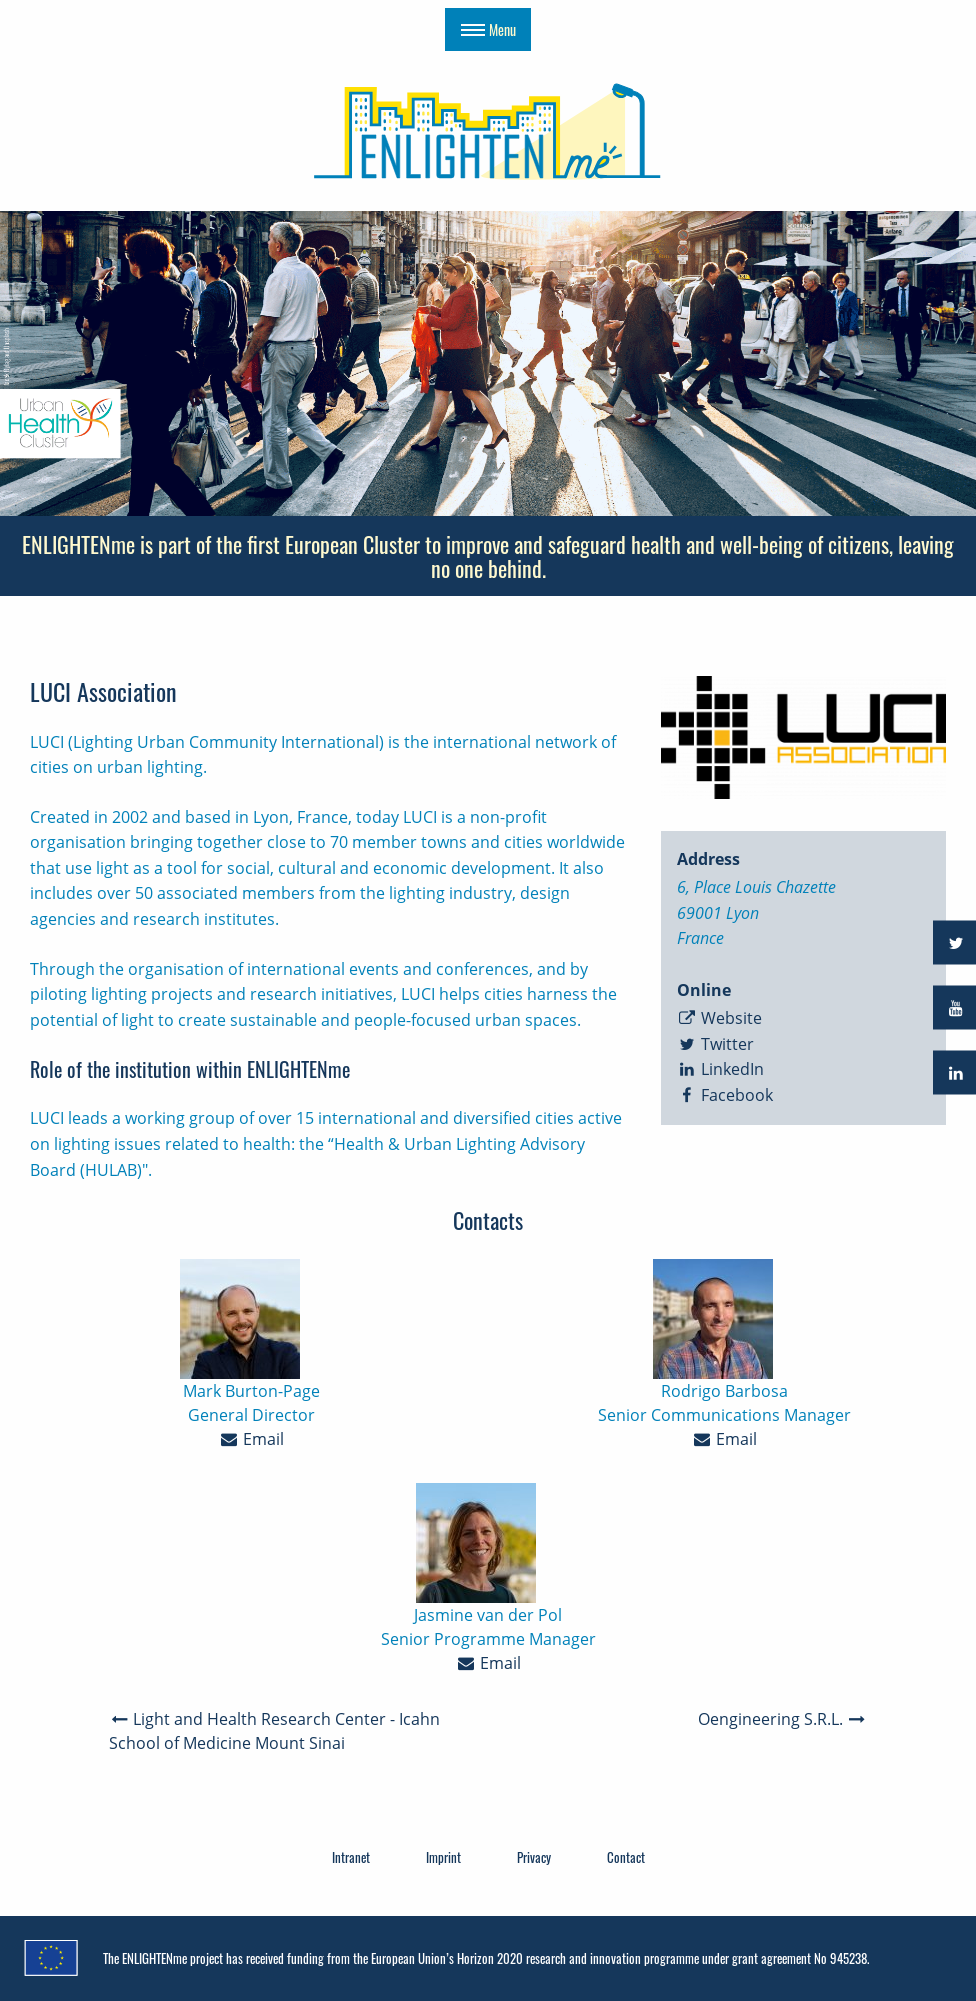 Image resolution: width=976 pixels, height=2001 pixels. Describe the element at coordinates (534, 1857) in the screenshot. I see `Privacy` at that location.